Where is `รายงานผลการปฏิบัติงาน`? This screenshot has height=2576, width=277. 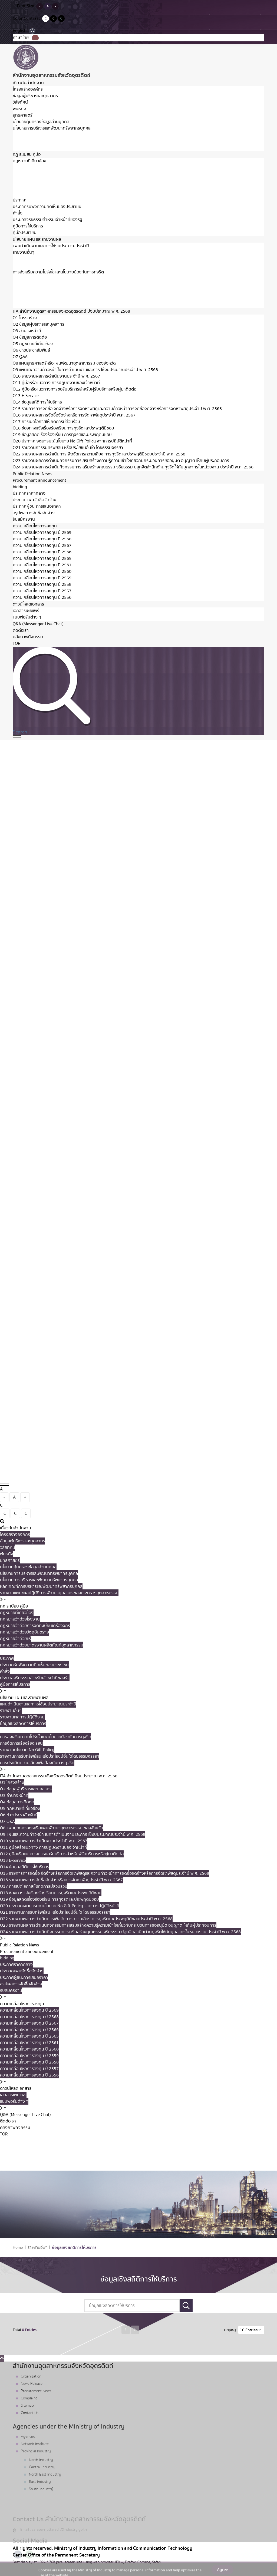 รายงานผลการปฏิบัติงาน is located at coordinates (35, 258).